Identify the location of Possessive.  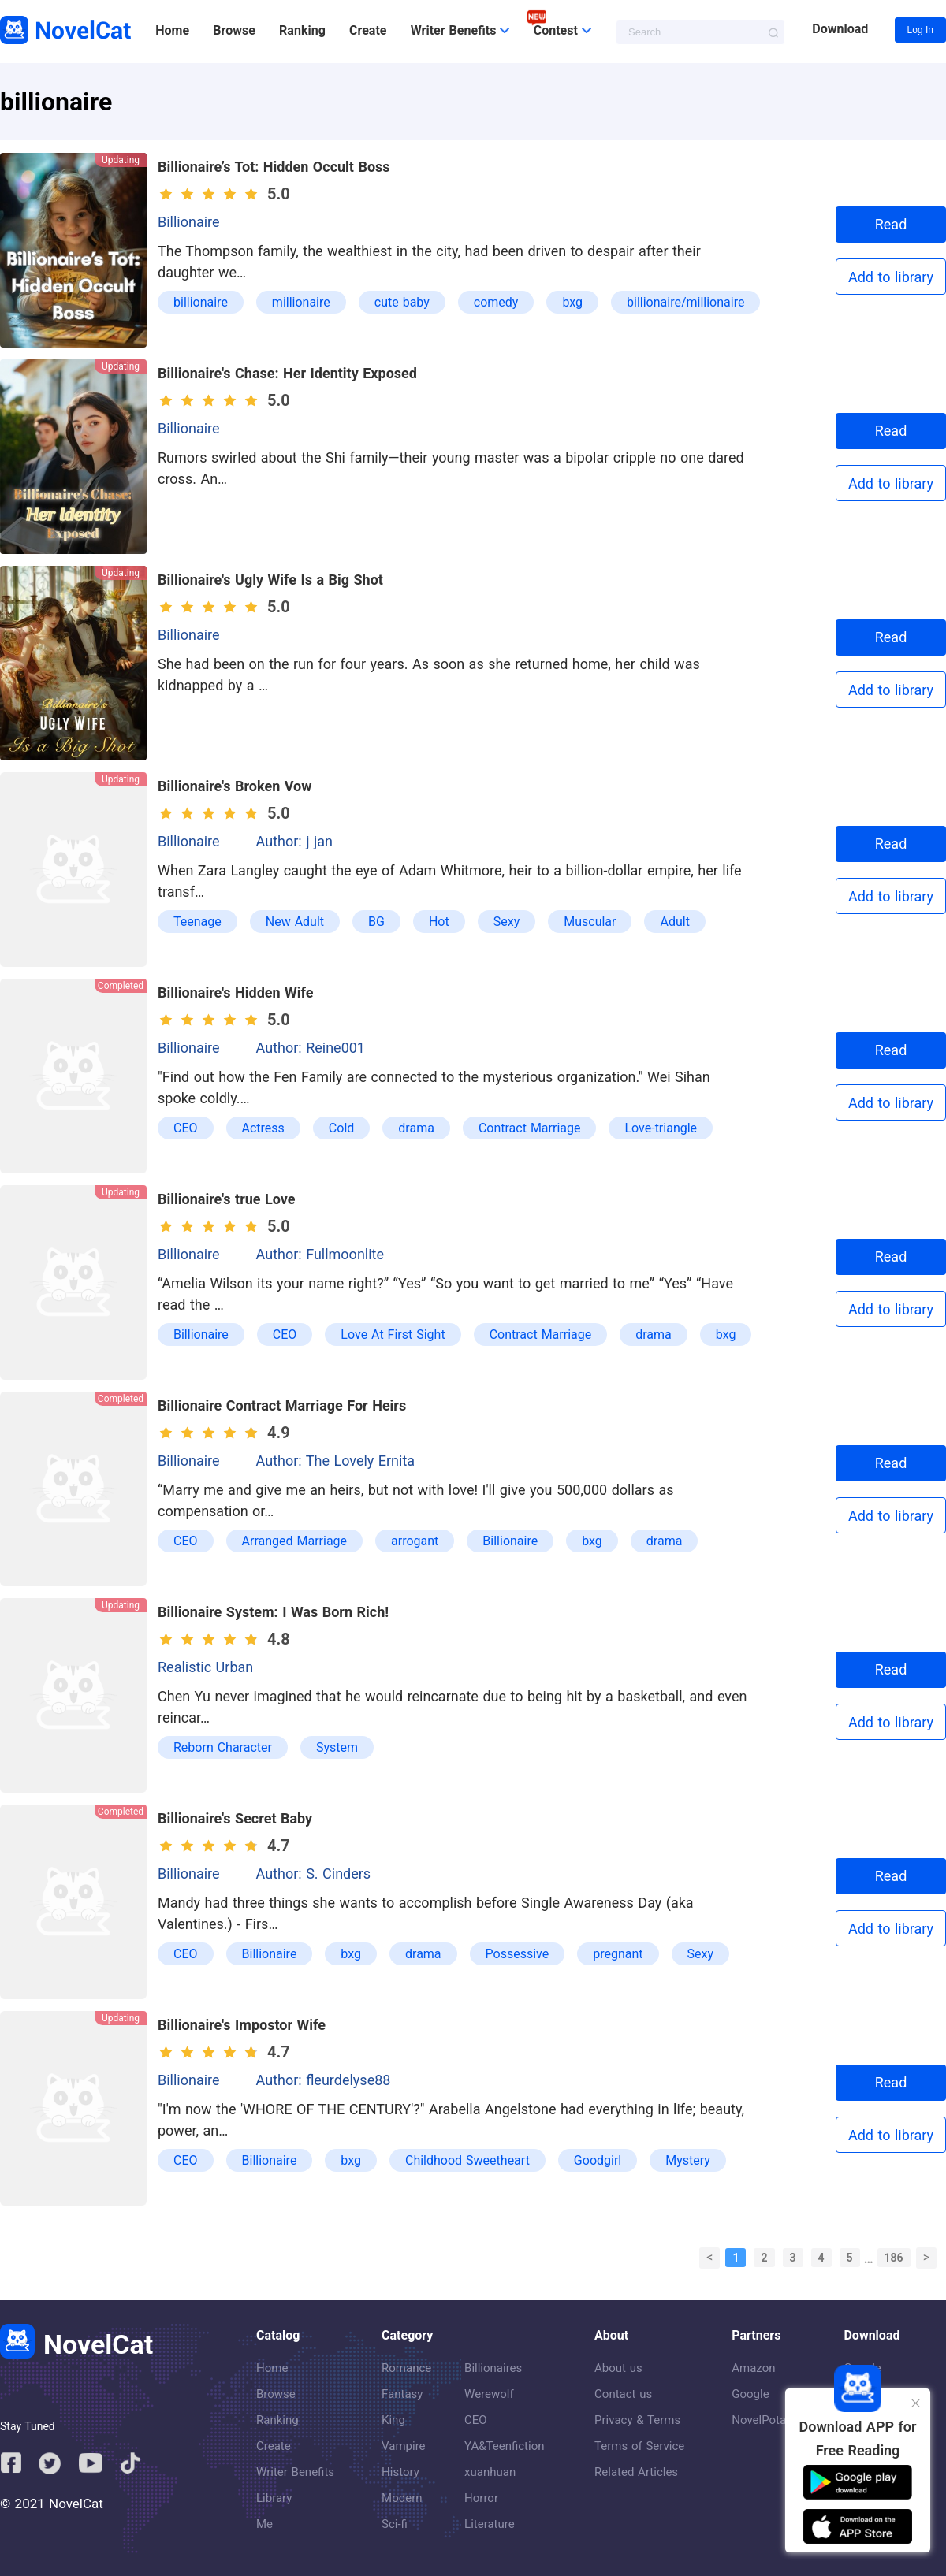
(517, 1953).